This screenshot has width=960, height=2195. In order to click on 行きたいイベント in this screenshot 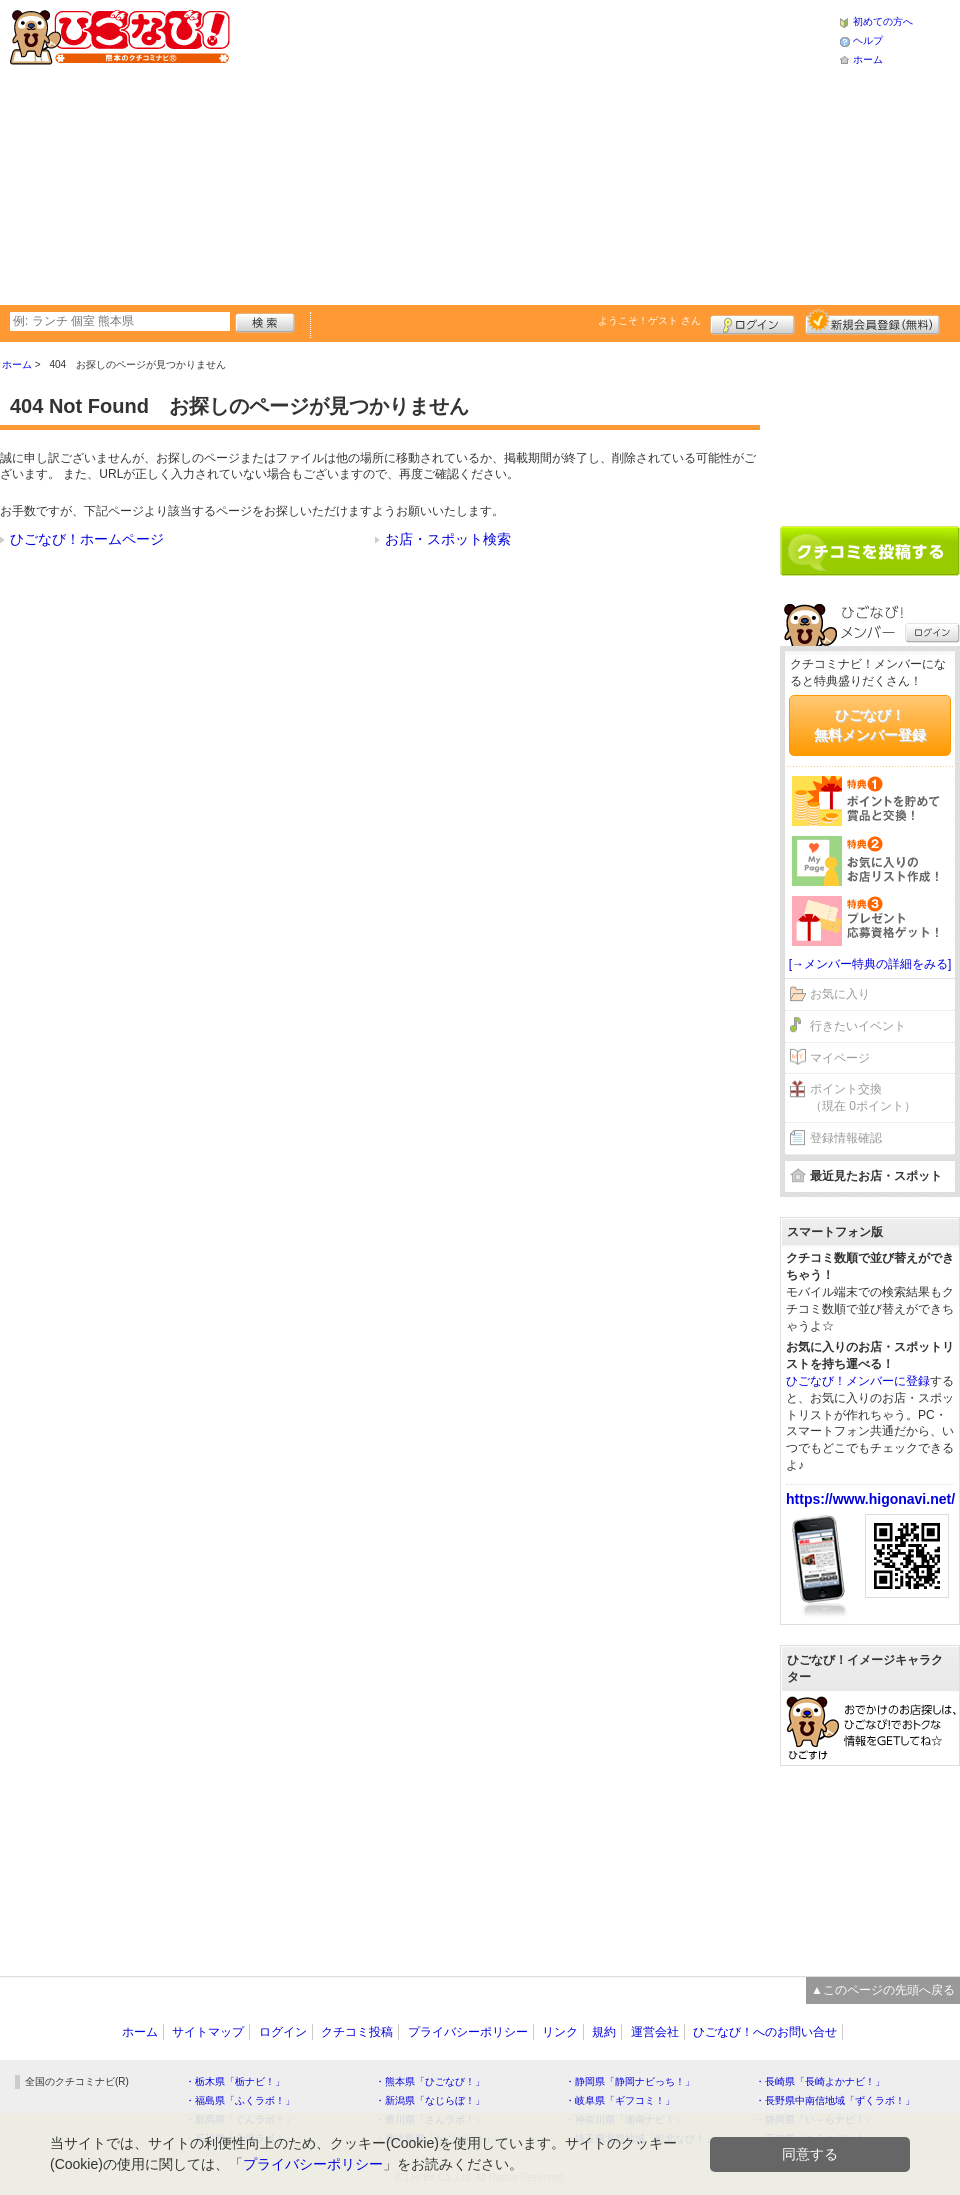, I will do `click(858, 1026)`.